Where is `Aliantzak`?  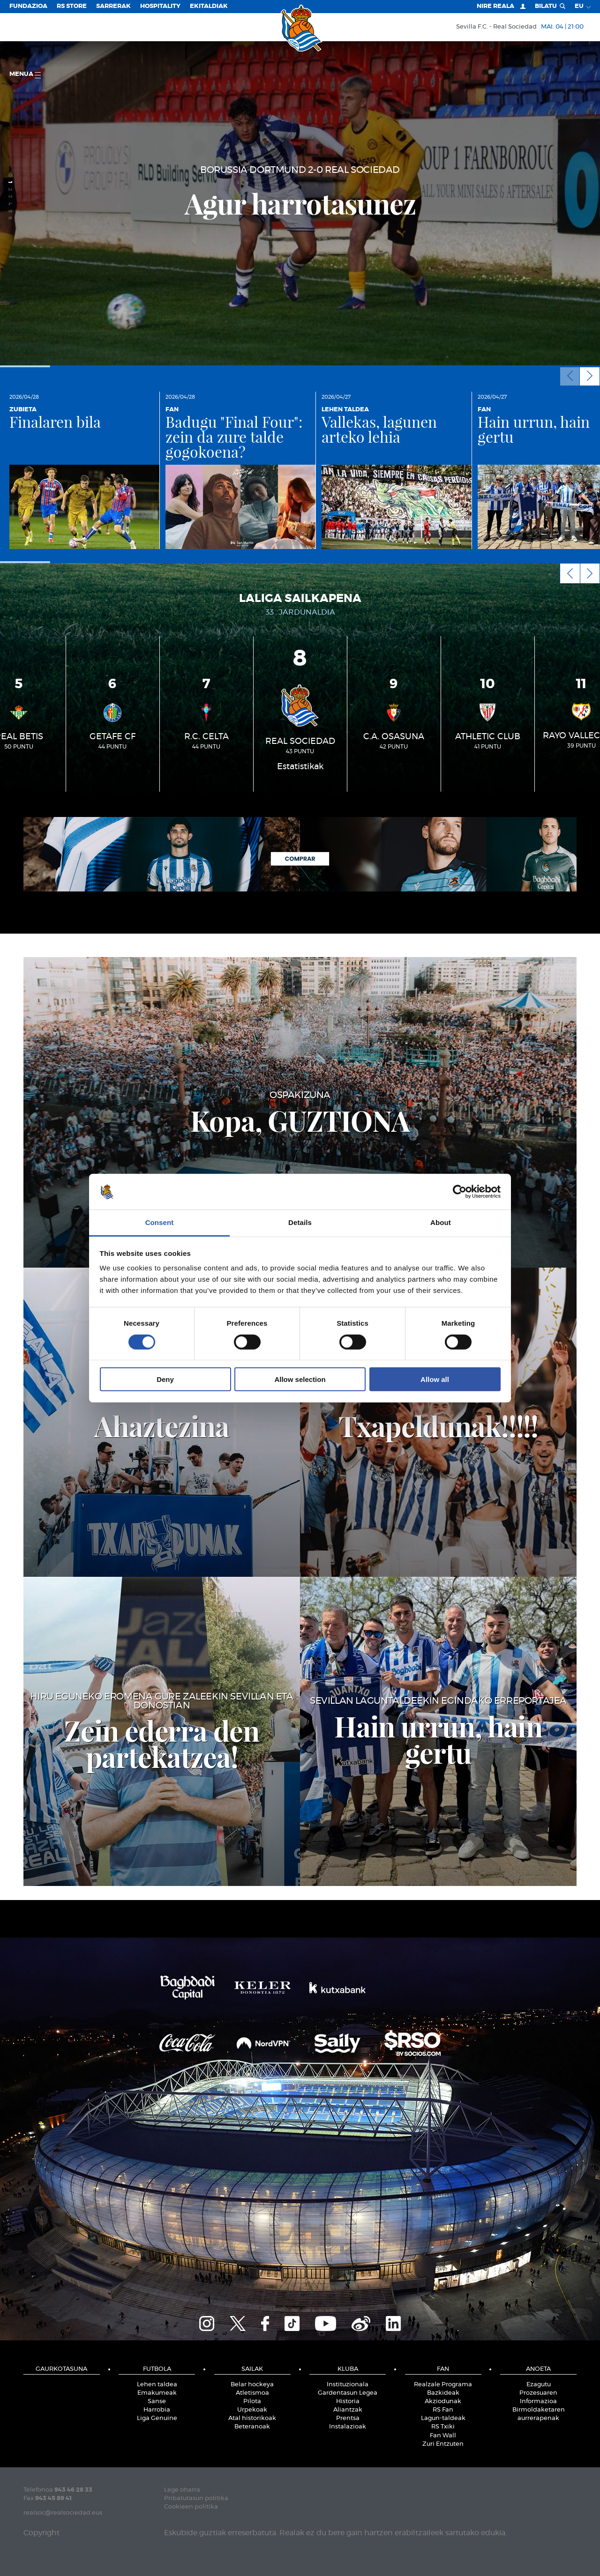
Aliantzak is located at coordinates (347, 2410).